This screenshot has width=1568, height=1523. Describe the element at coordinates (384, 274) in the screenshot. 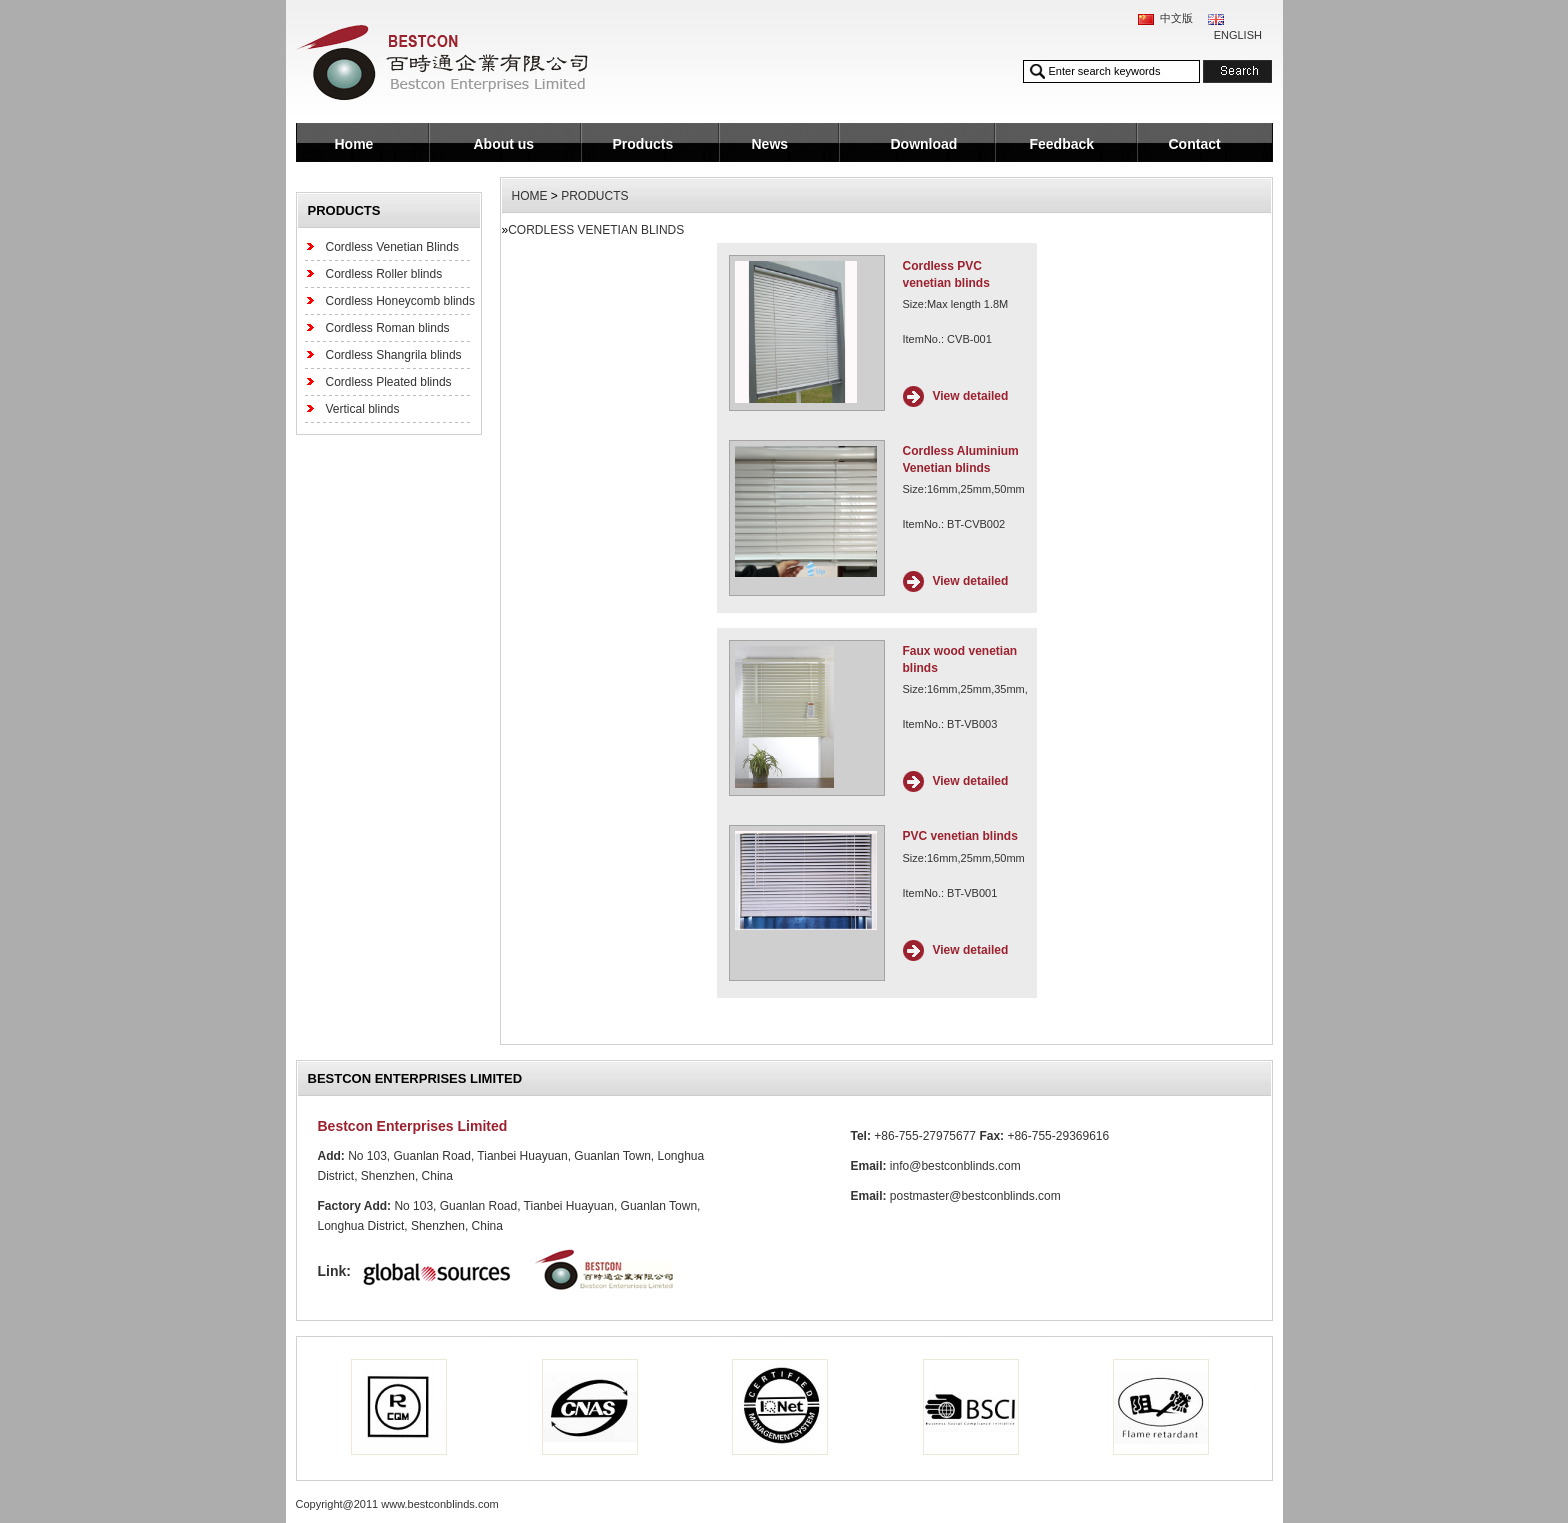

I see `Cordless Roller blinds` at that location.